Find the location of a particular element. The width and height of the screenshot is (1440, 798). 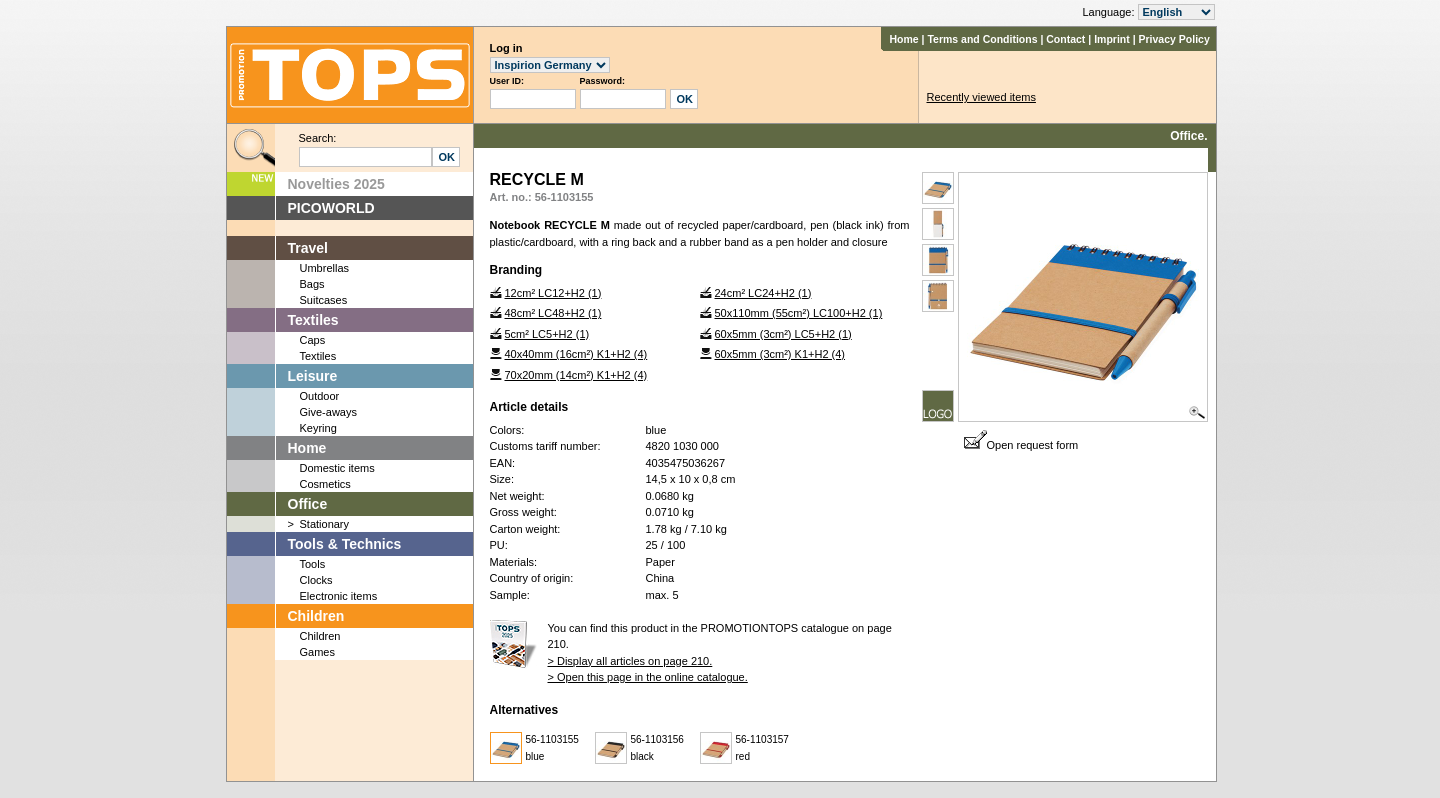

Contact is located at coordinates (1065, 39).